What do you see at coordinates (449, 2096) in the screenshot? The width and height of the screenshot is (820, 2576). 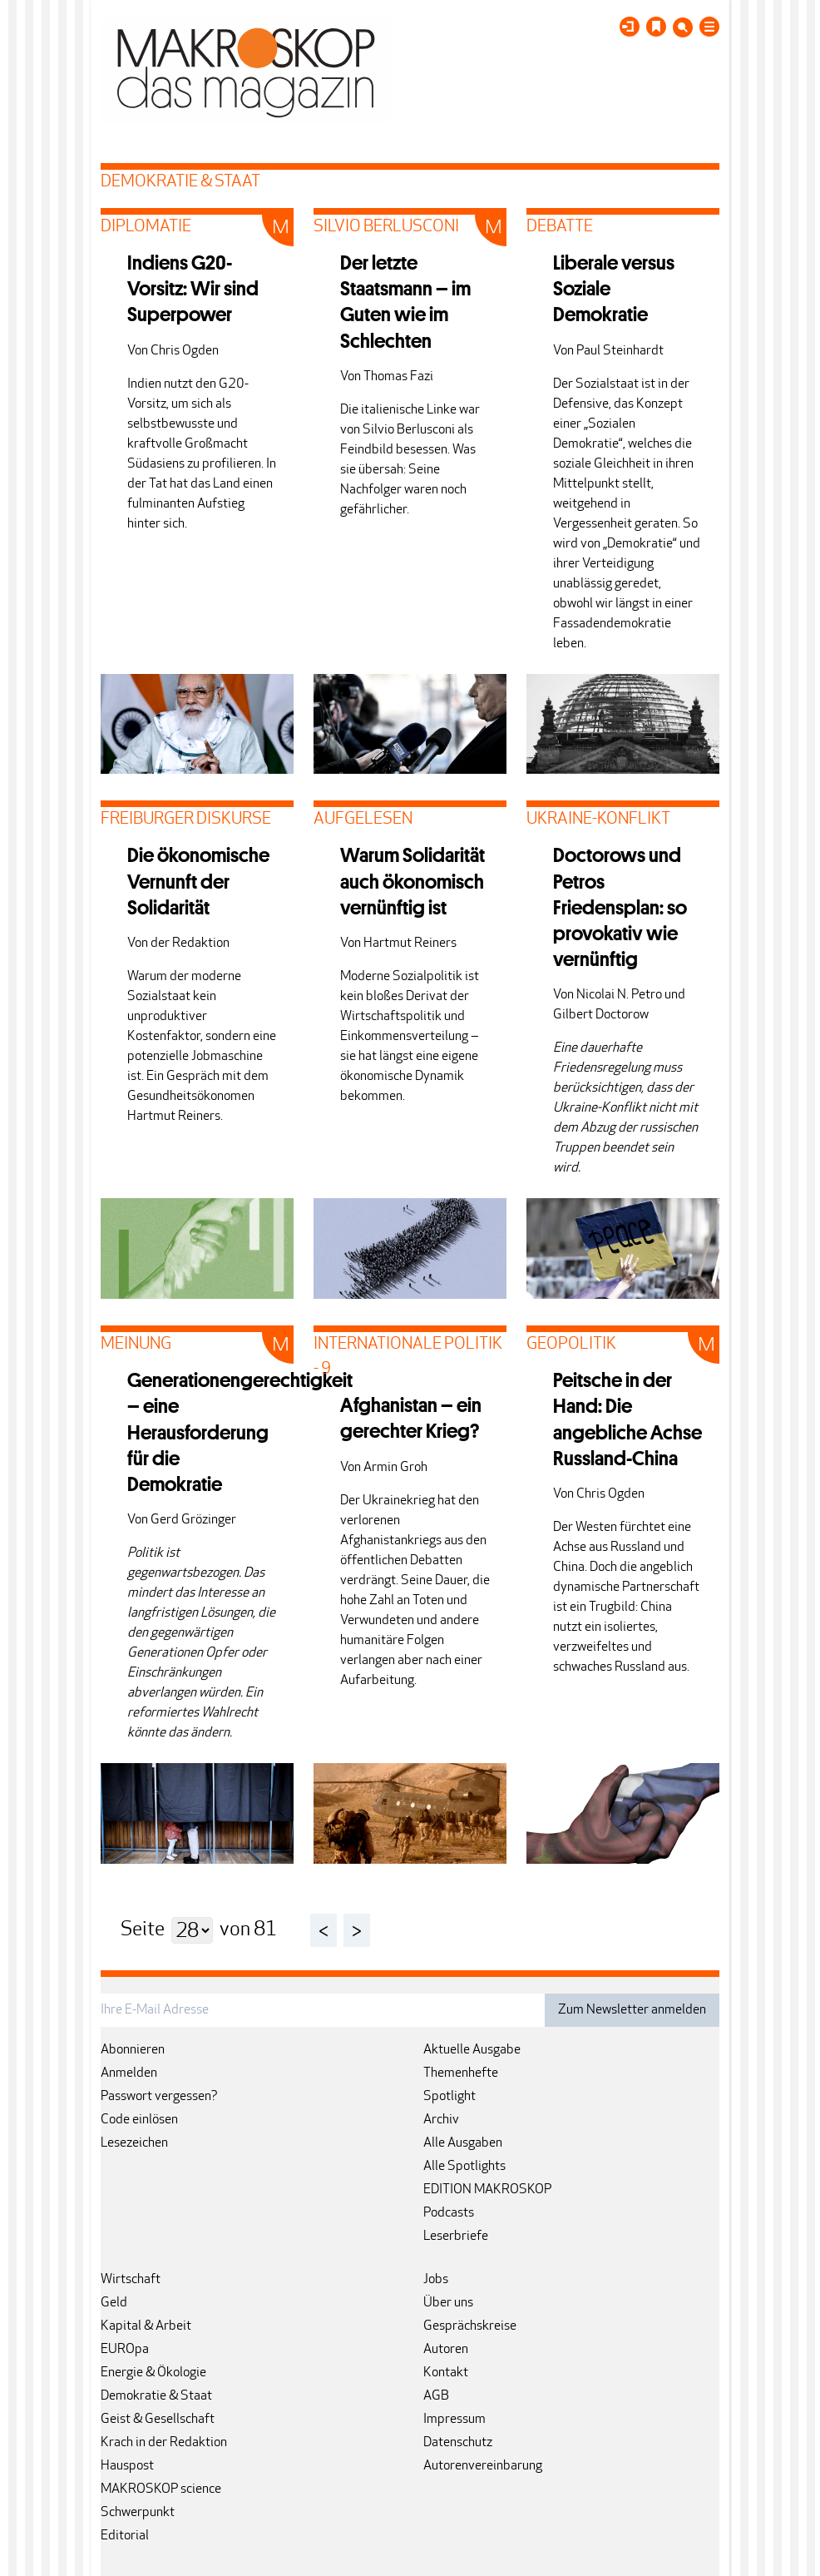 I see `Spotlight` at bounding box center [449, 2096].